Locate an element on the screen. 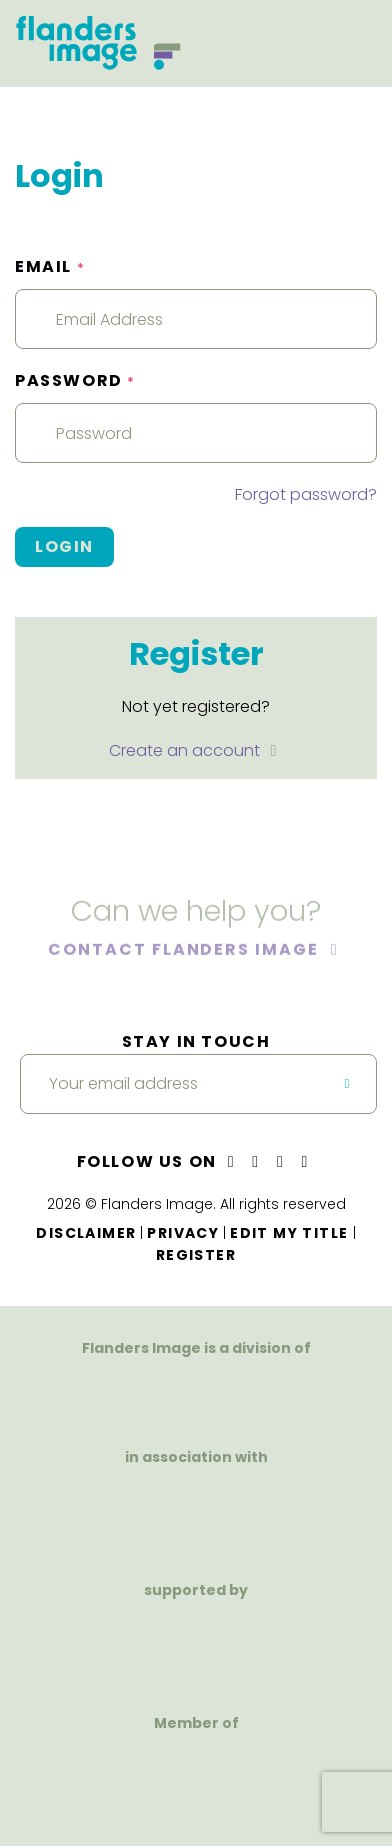 Image resolution: width=392 pixels, height=1846 pixels. Privacy is located at coordinates (183, 1233).